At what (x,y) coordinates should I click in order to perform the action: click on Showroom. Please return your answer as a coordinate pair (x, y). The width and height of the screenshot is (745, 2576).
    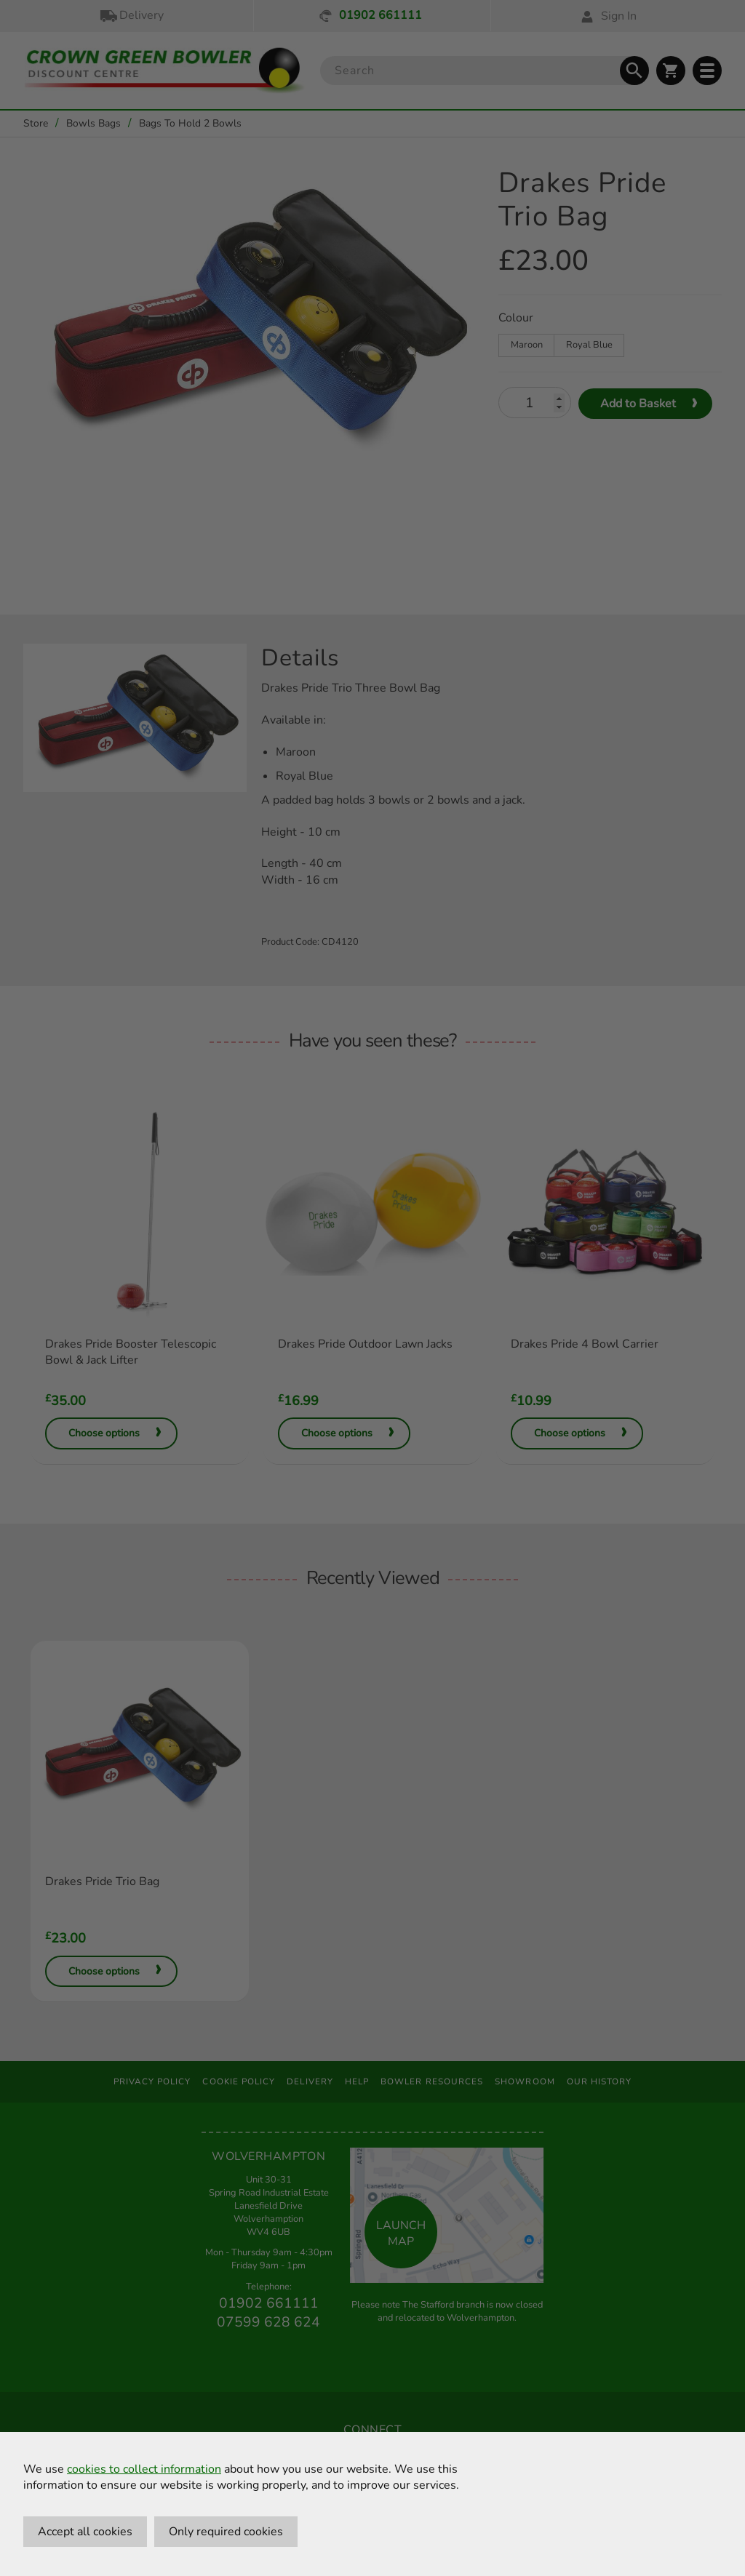
    Looking at the image, I should click on (525, 2081).